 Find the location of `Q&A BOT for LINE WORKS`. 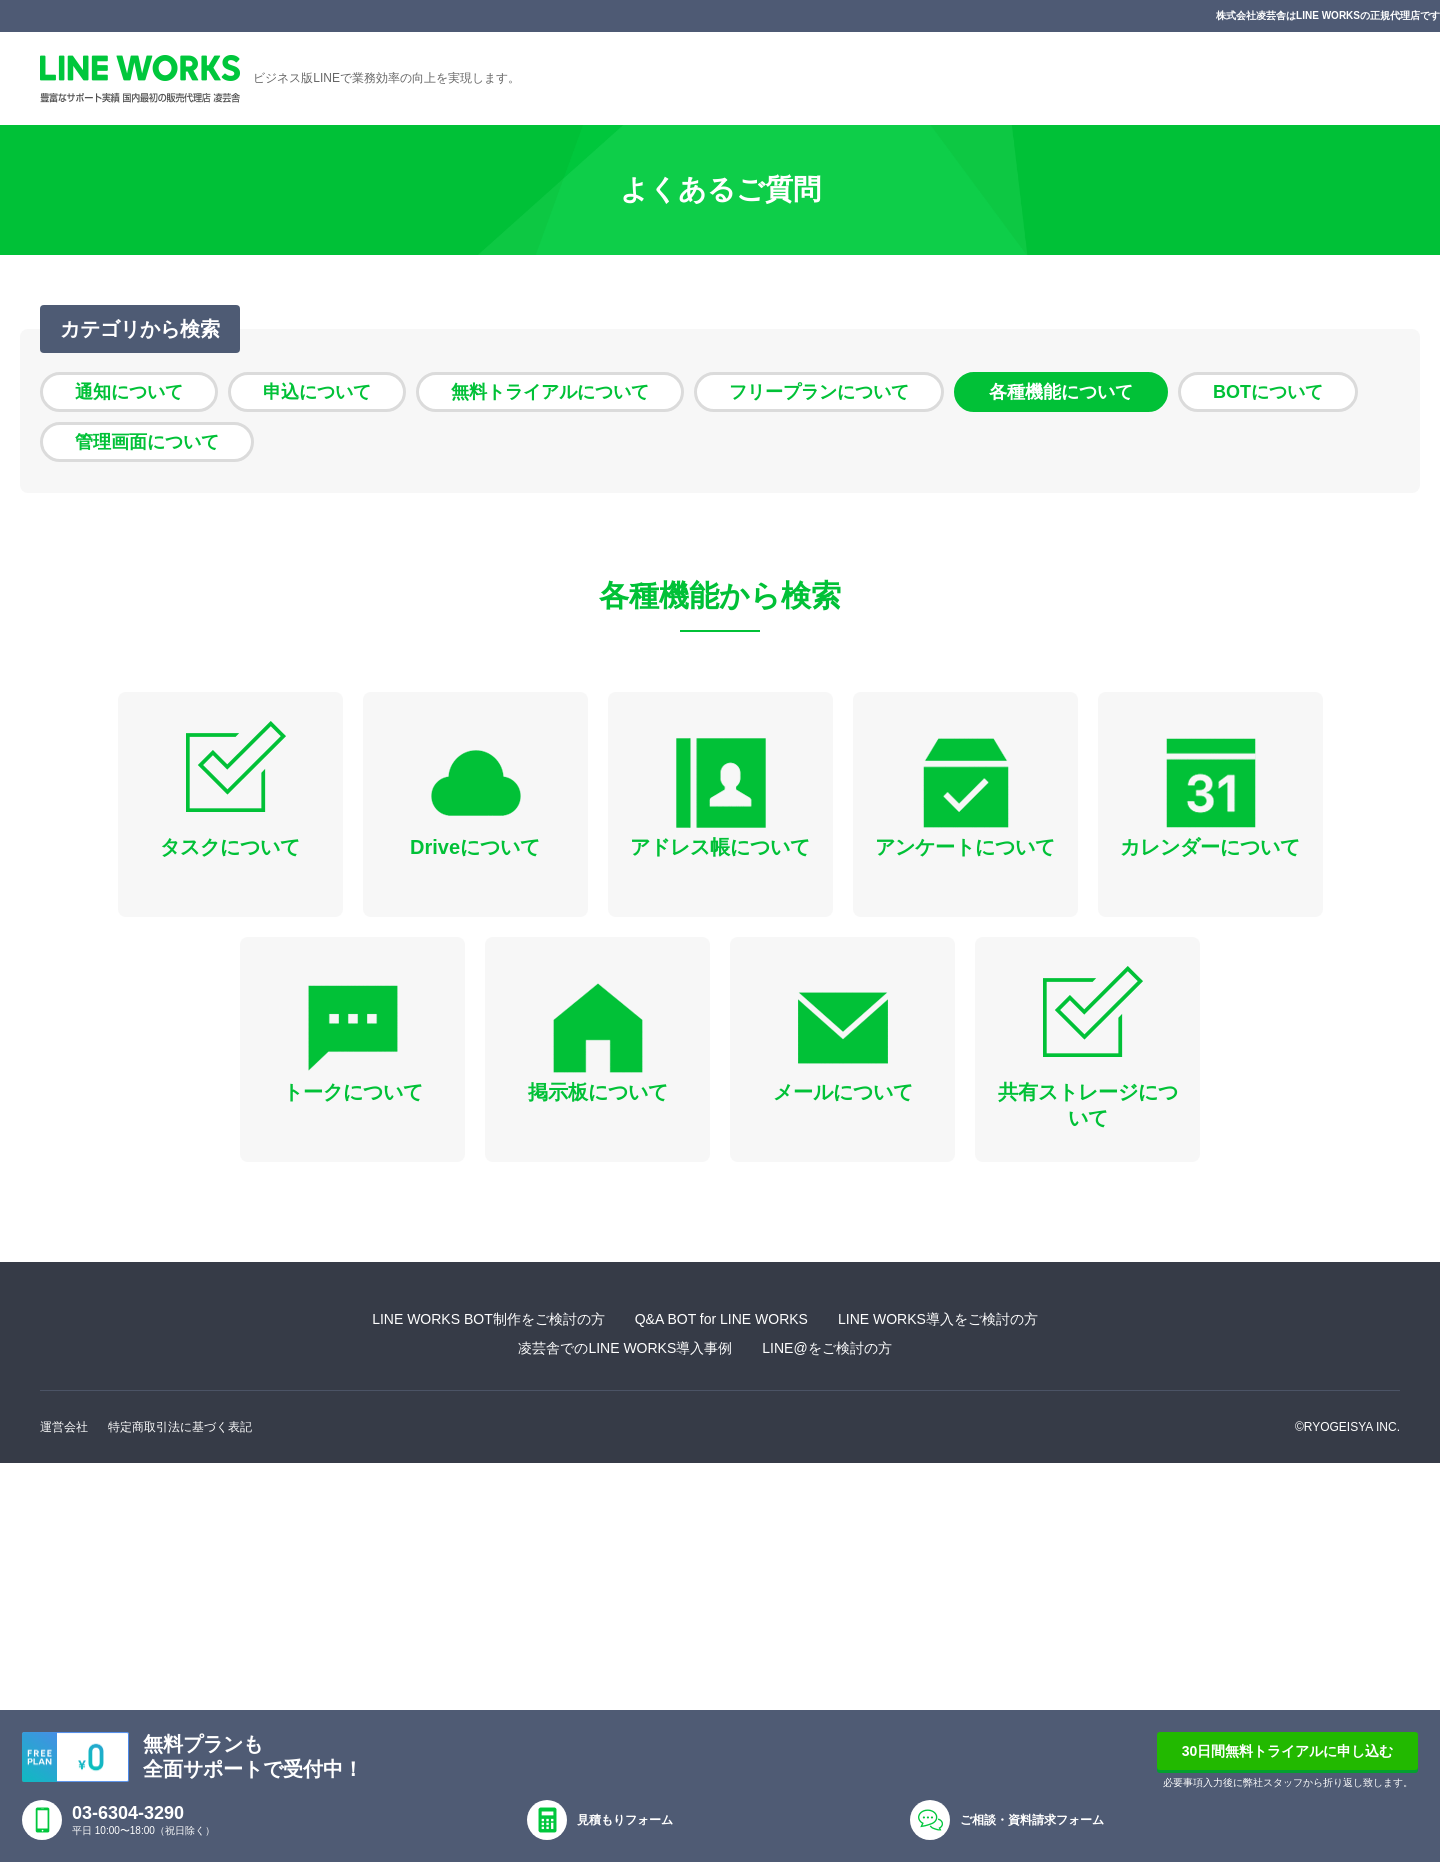

Q&A BOT for LINE WORKS is located at coordinates (721, 1319).